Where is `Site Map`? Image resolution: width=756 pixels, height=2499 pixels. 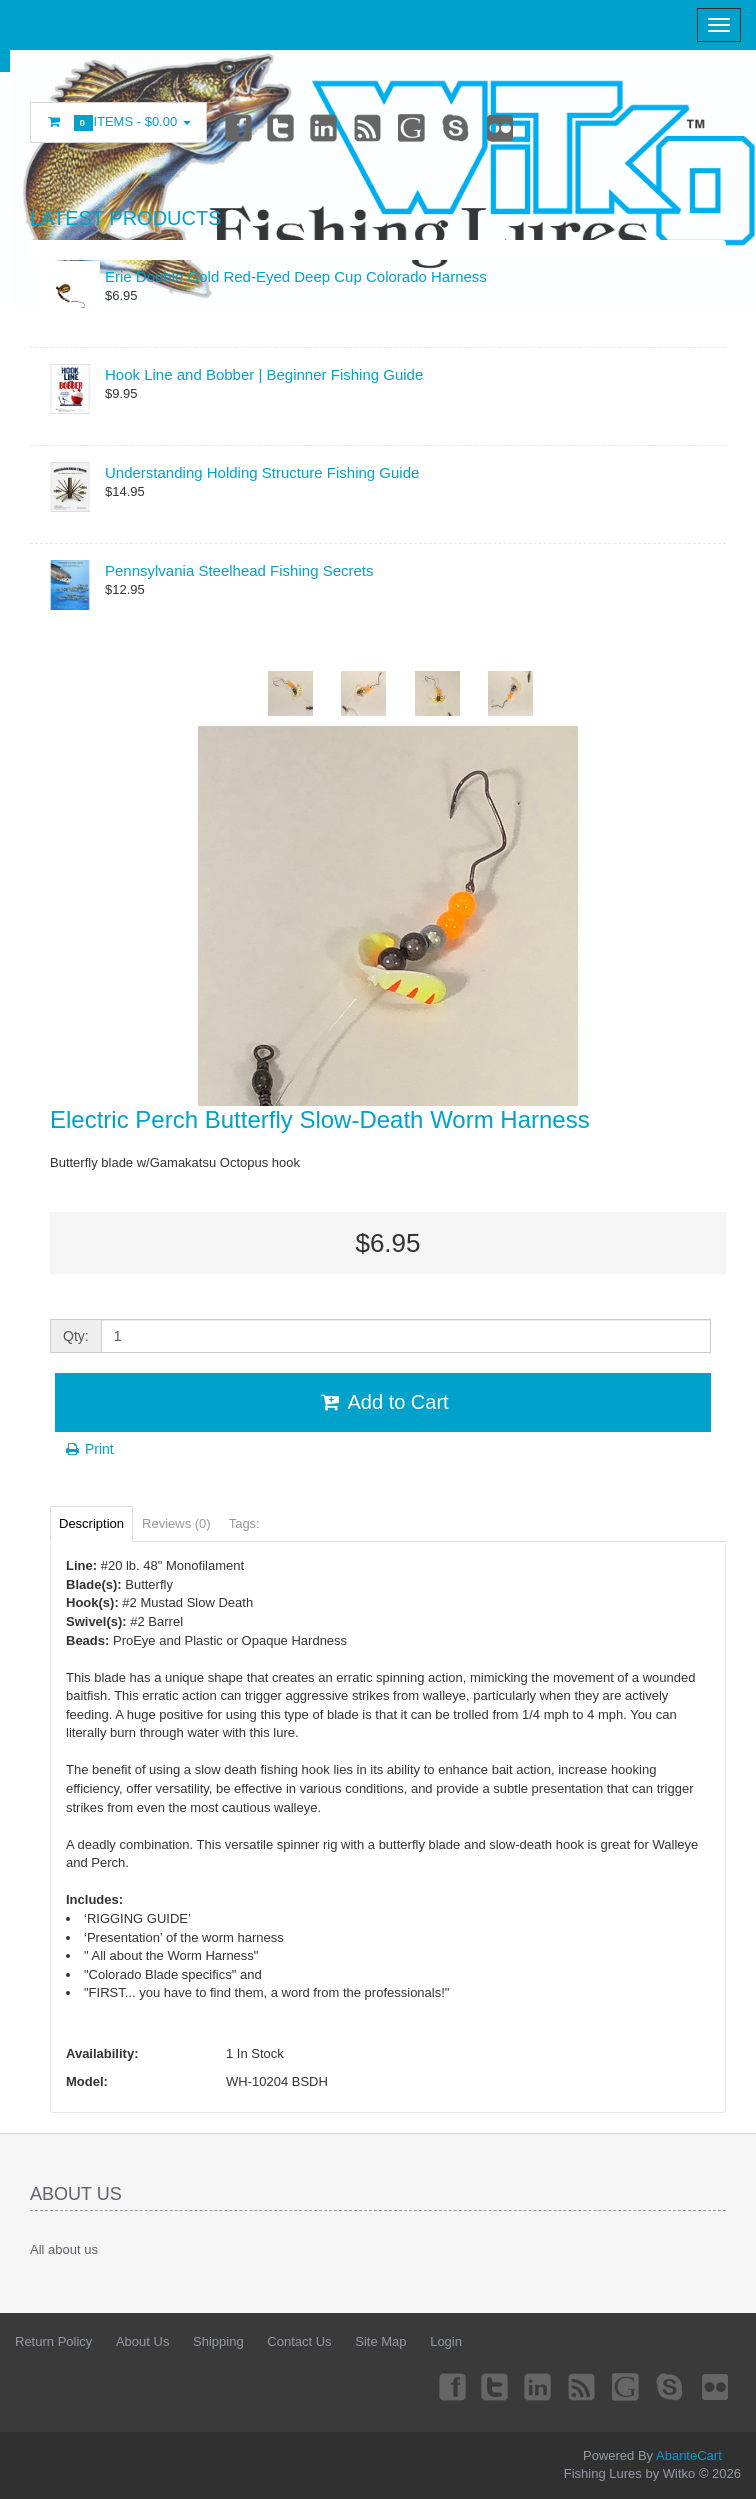 Site Map is located at coordinates (380, 2341).